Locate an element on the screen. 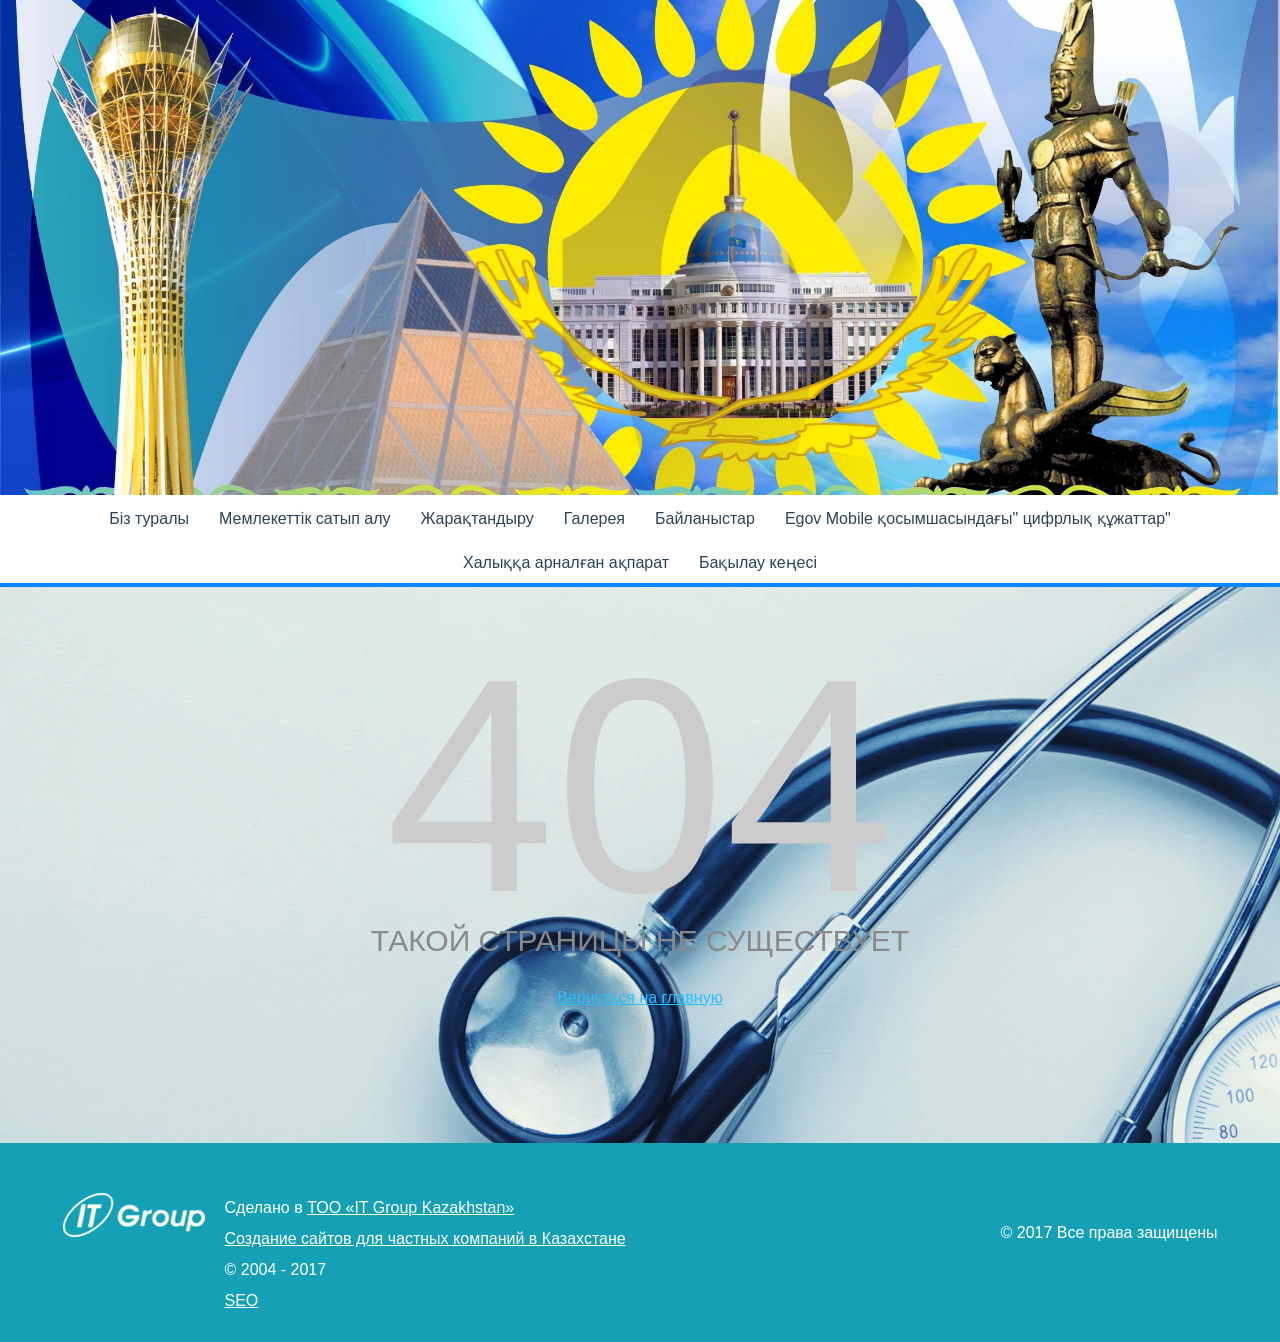  ТОО «IT Group Kazakhstan» is located at coordinates (410, 1207).